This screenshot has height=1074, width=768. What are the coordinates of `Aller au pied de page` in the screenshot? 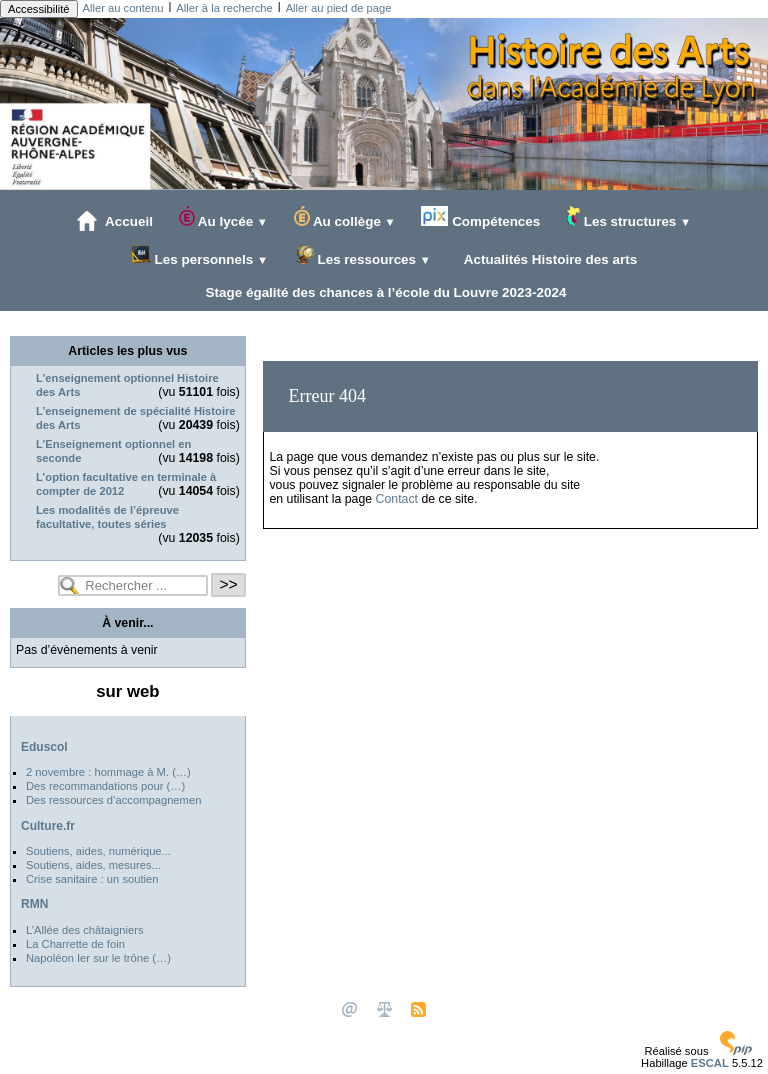 It's located at (339, 8).